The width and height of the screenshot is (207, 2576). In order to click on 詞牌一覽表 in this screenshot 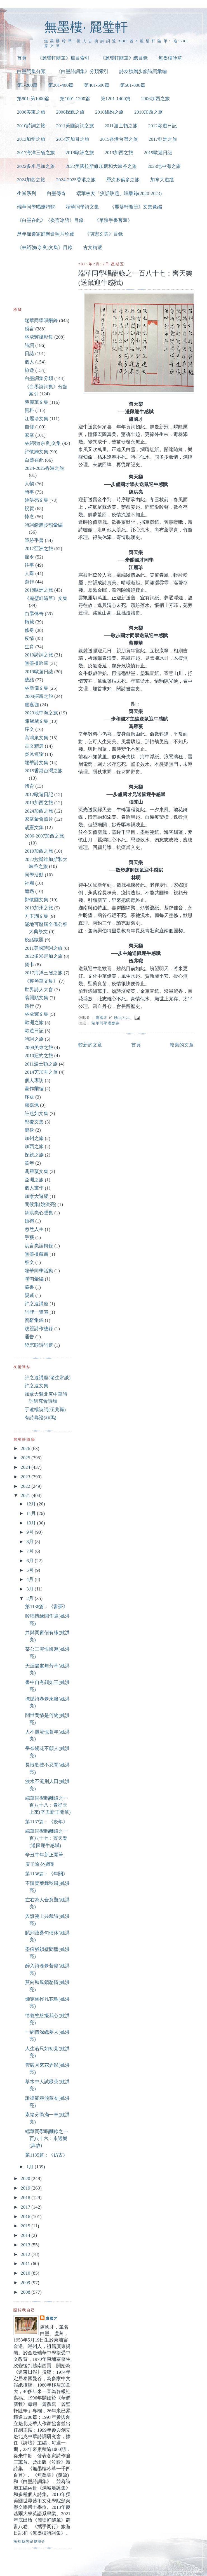, I will do `click(36, 1312)`.